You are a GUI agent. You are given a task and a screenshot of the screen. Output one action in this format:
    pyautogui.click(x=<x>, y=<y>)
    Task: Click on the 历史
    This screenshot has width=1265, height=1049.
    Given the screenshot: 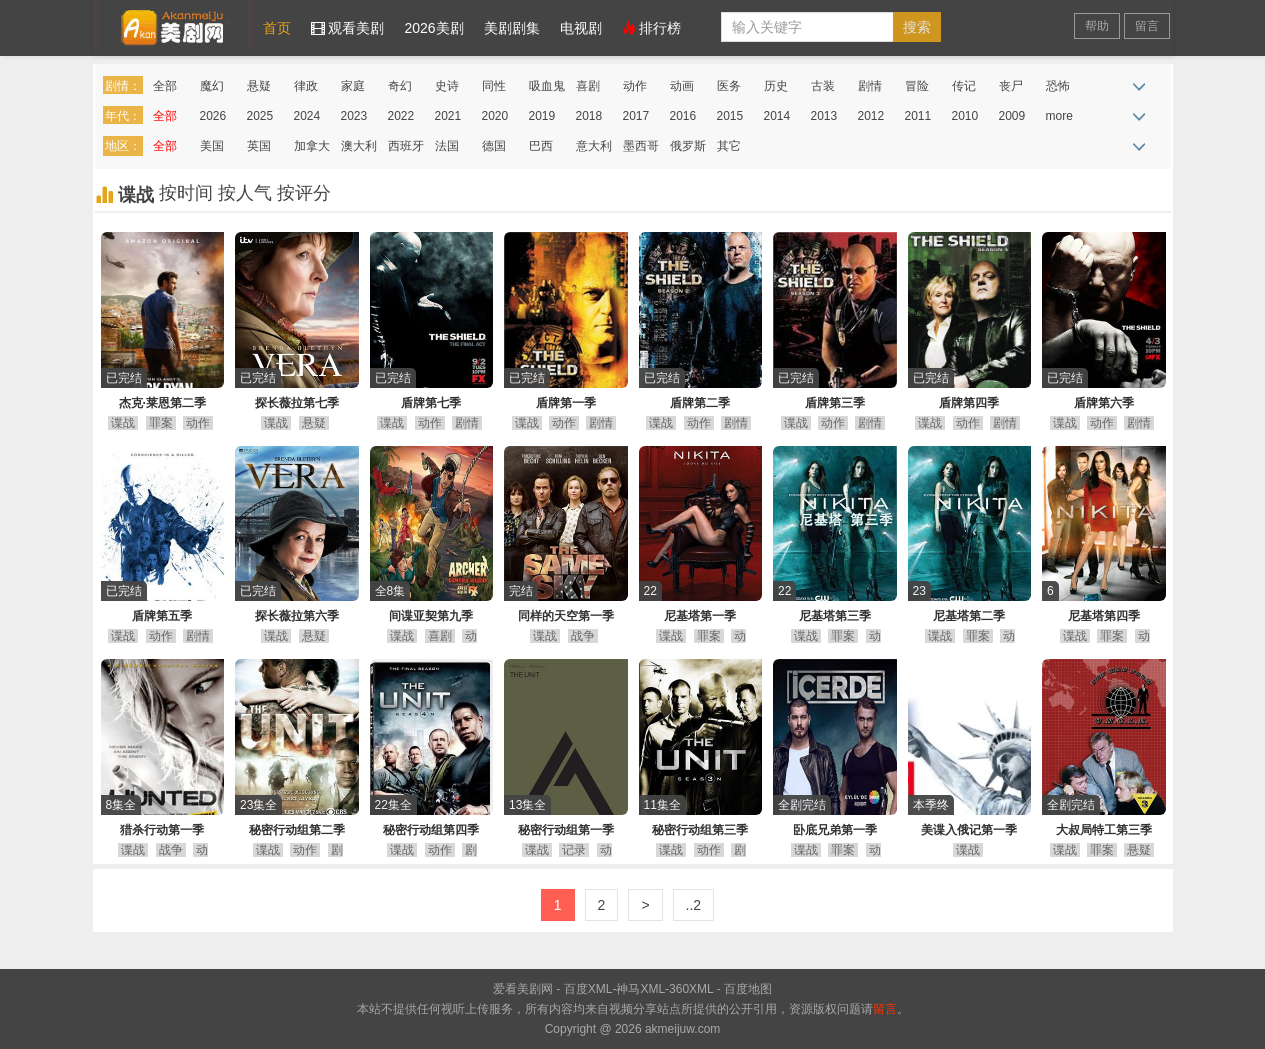 What is the action you would take?
    pyautogui.click(x=776, y=86)
    